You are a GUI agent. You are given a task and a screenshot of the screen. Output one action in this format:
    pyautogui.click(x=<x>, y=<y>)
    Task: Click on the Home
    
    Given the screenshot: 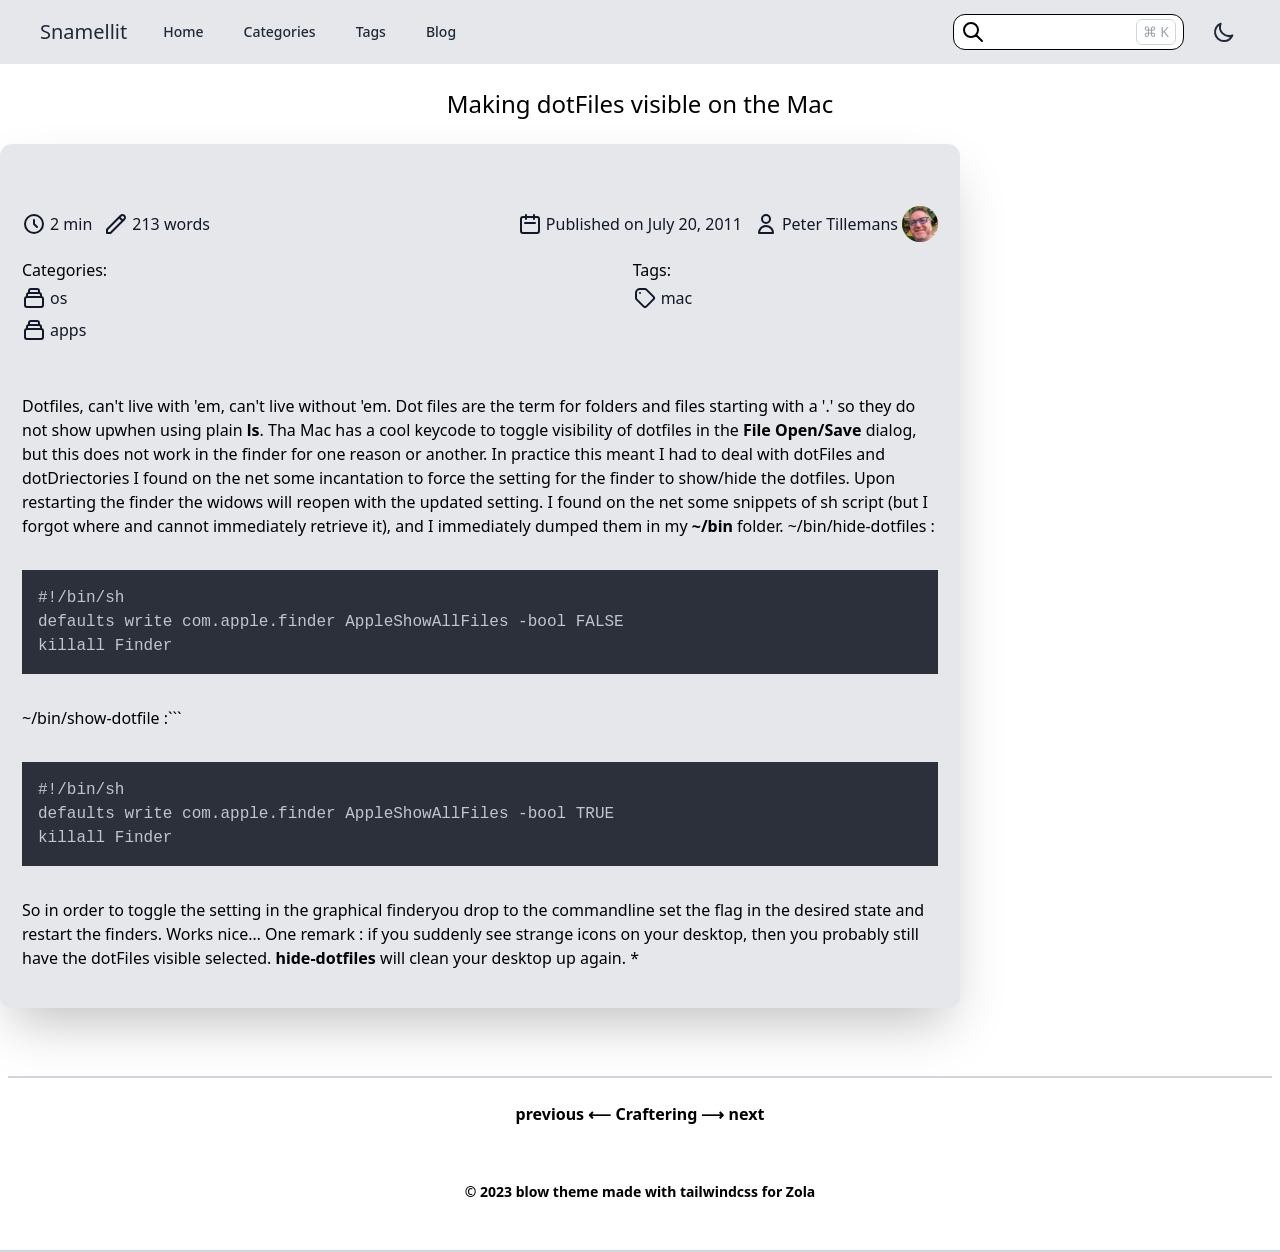 What is the action you would take?
    pyautogui.click(x=183, y=31)
    